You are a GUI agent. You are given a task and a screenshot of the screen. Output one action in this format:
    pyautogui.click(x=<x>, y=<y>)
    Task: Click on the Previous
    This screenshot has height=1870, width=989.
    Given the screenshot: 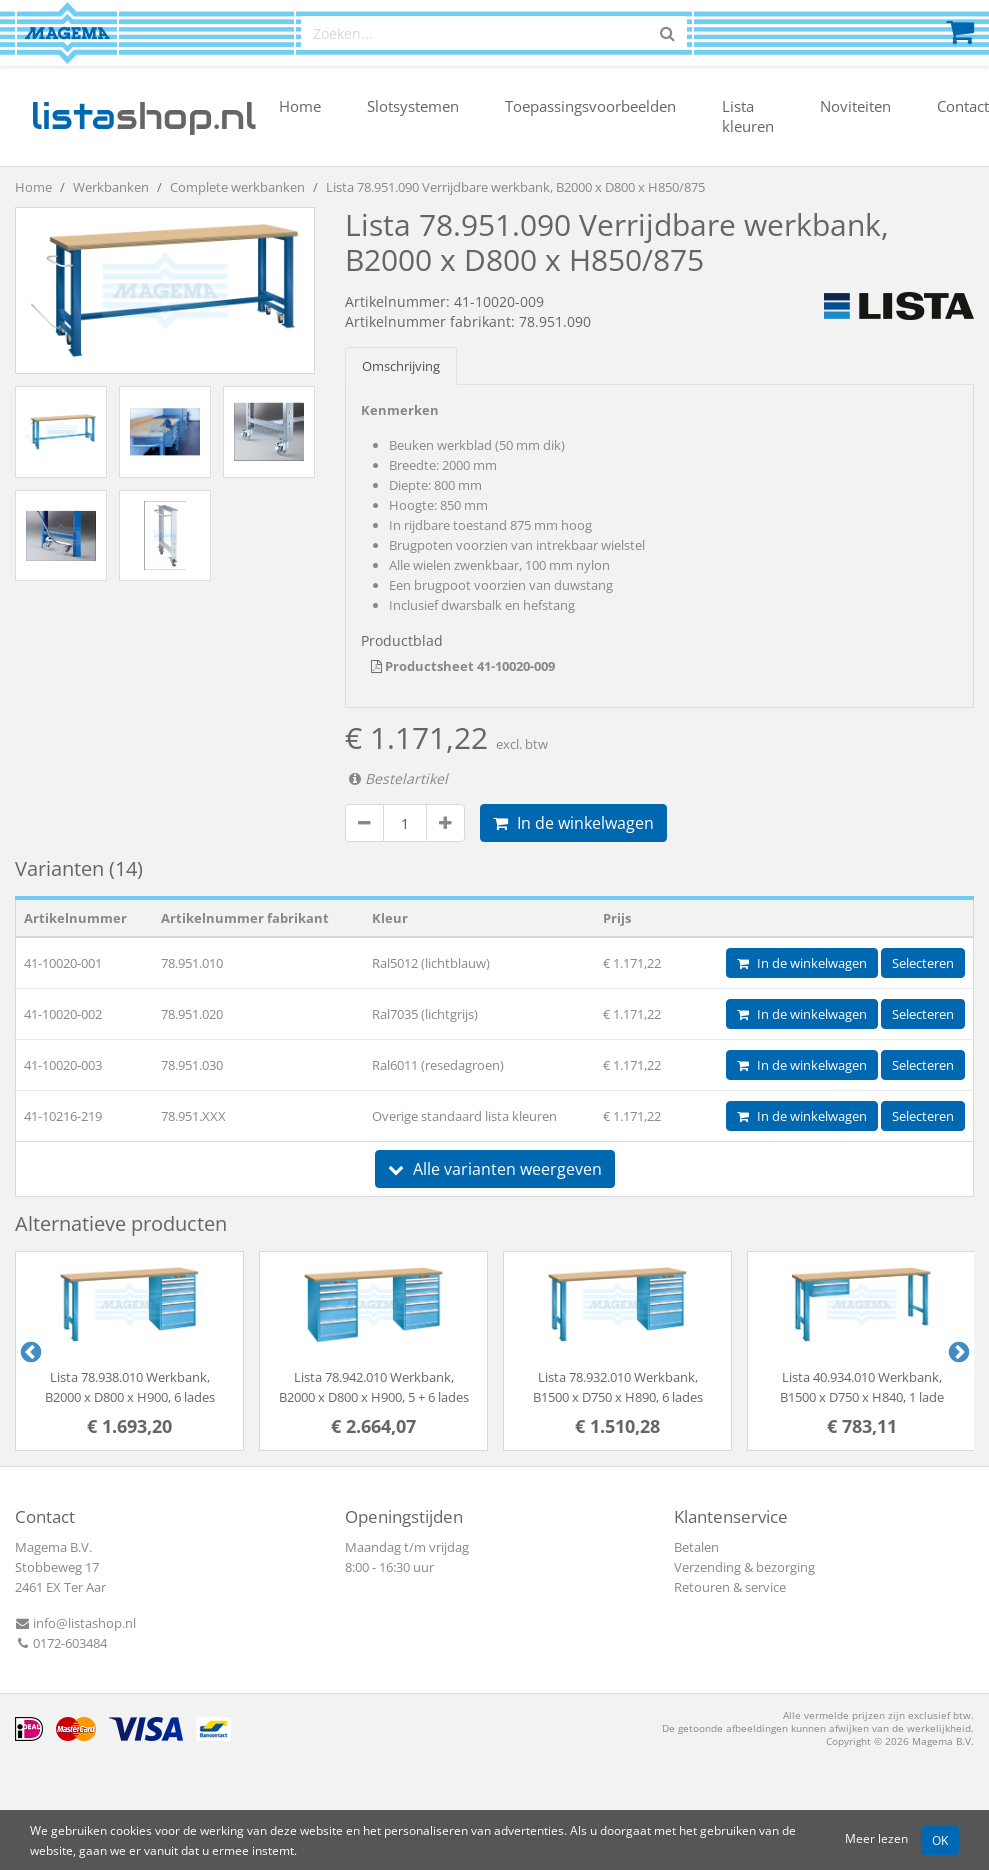 What is the action you would take?
    pyautogui.click(x=29, y=1351)
    